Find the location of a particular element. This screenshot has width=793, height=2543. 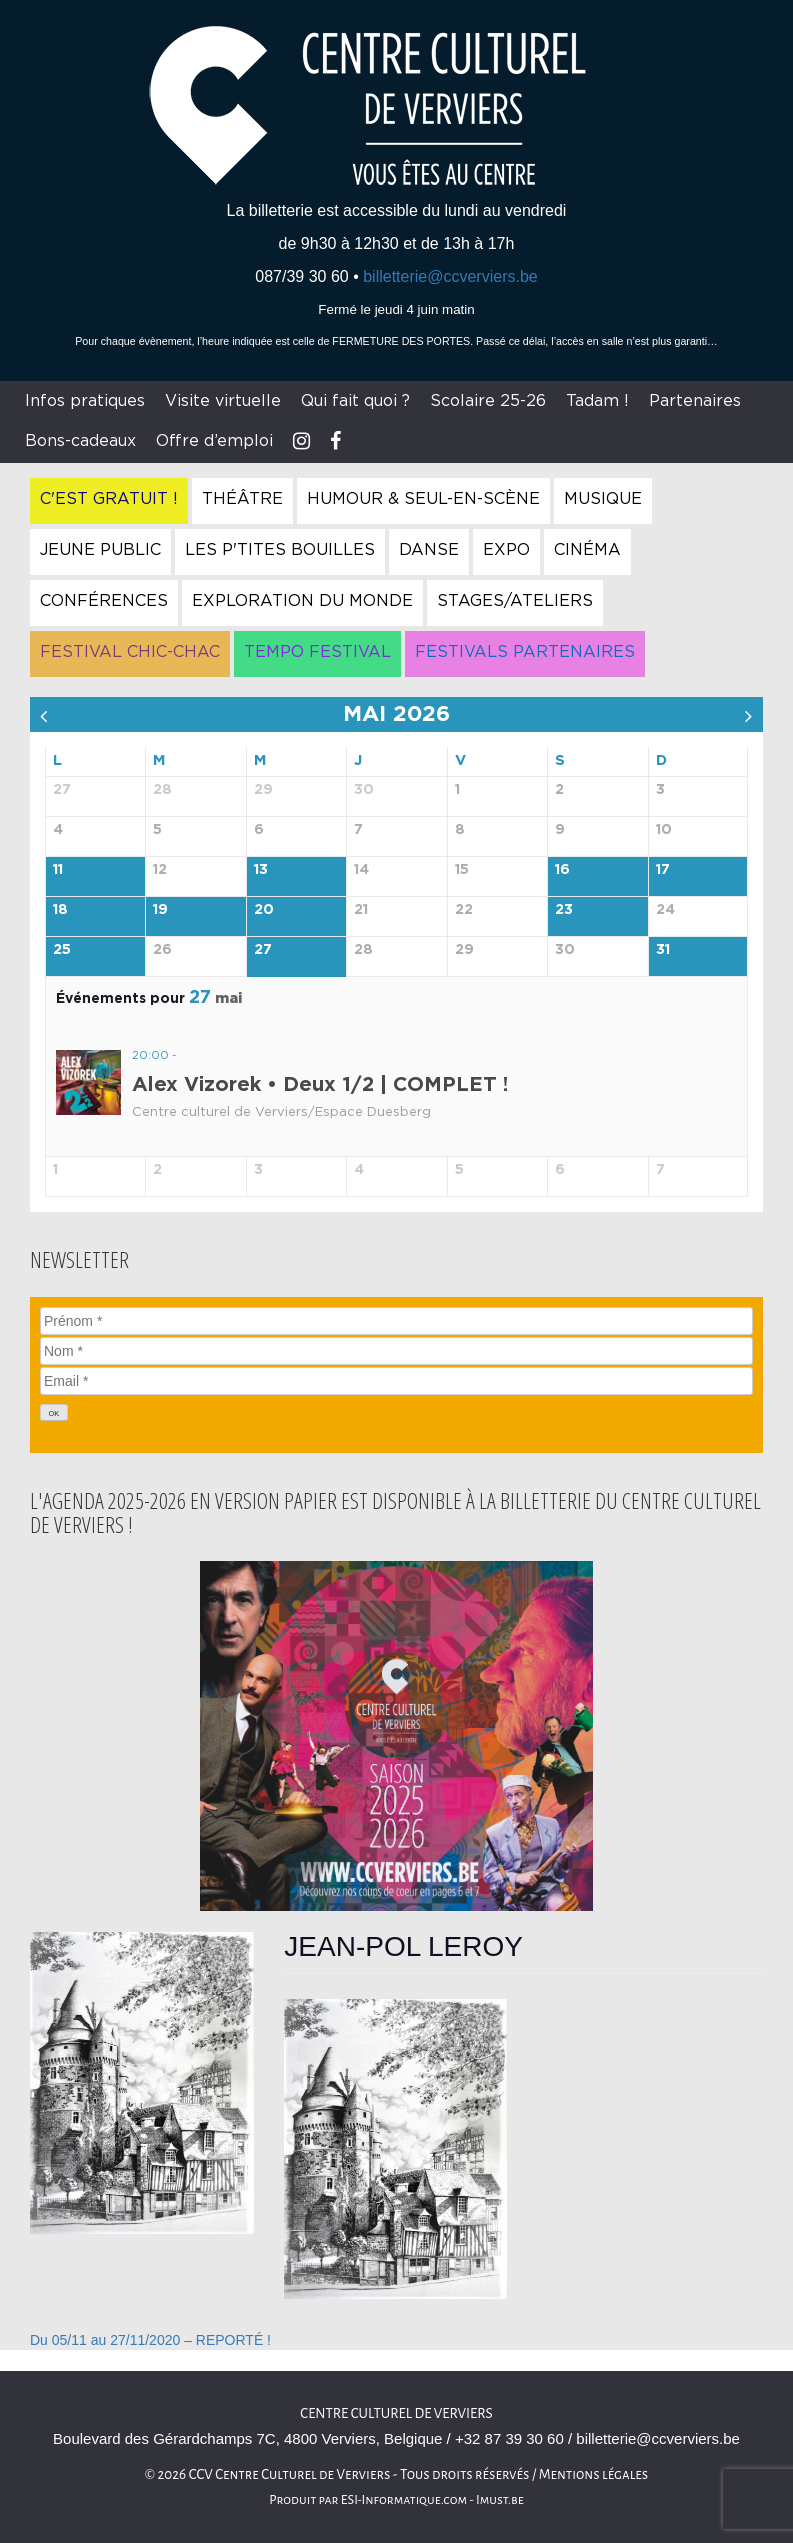

Conférences is located at coordinates (104, 601).